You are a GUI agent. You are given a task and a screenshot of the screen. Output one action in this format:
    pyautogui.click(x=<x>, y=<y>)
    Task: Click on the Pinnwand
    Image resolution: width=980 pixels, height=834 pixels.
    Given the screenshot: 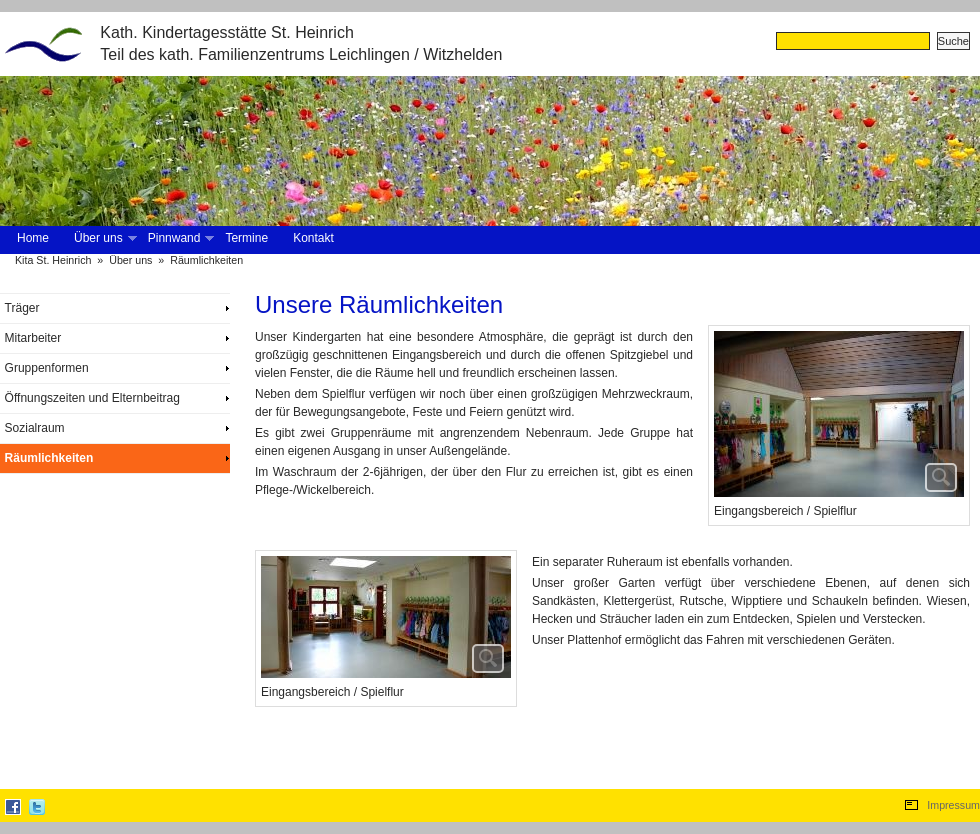 What is the action you would take?
    pyautogui.click(x=179, y=238)
    